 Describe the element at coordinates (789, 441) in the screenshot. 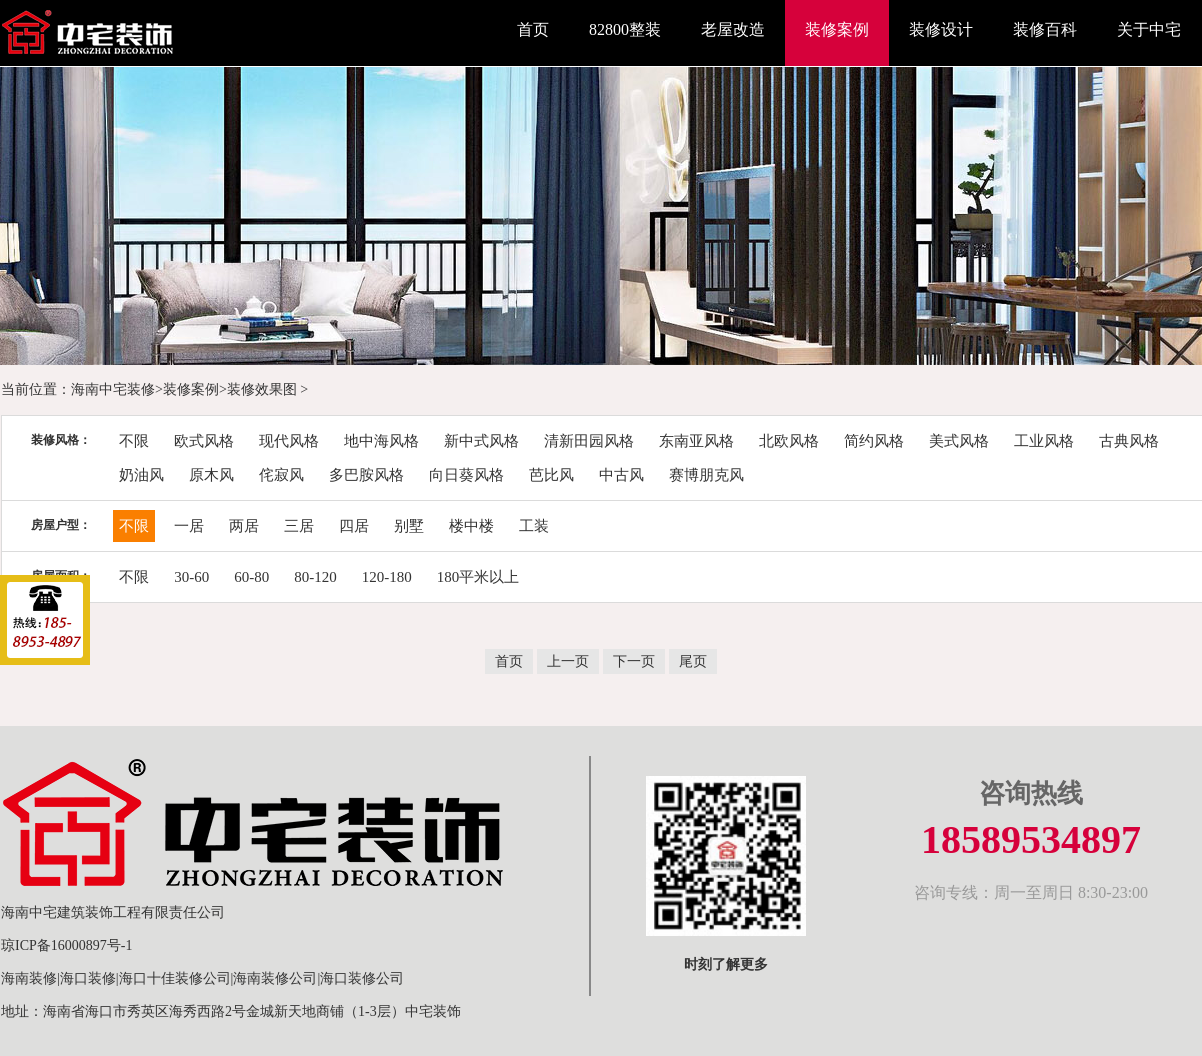

I see `北欧风格` at that location.